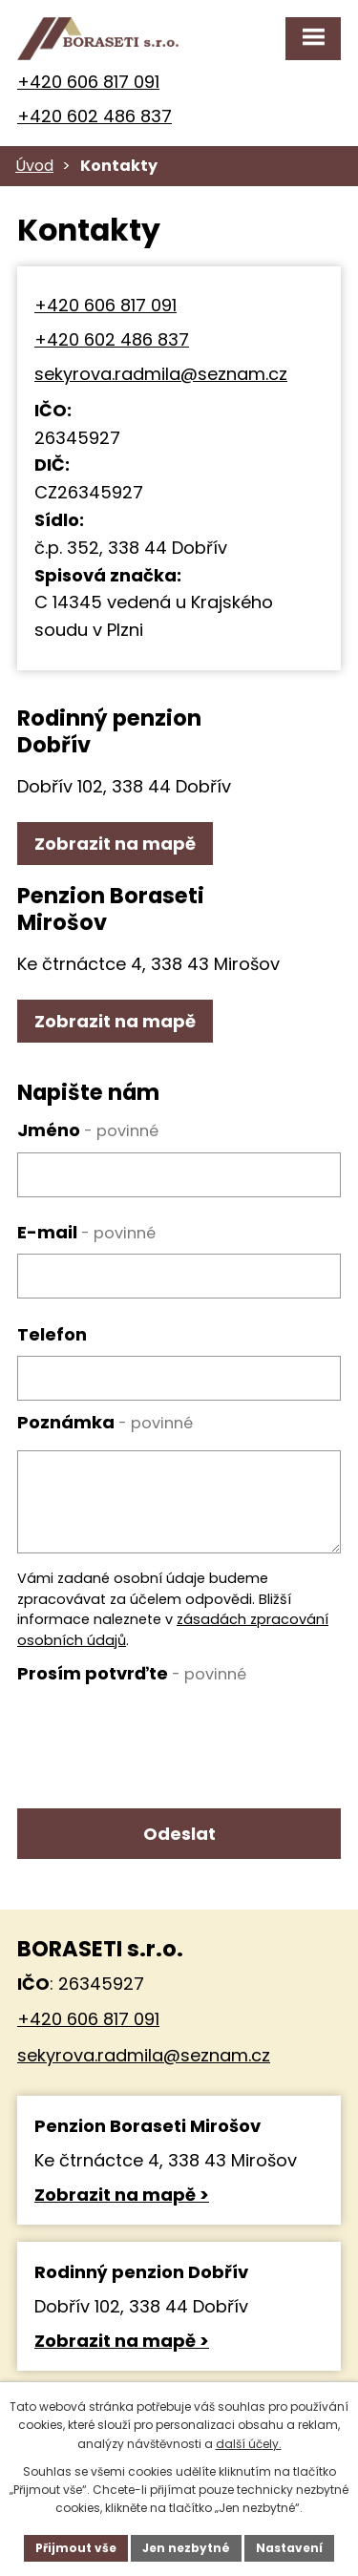 The image size is (358, 2576). What do you see at coordinates (75, 2548) in the screenshot?
I see `Přijmout vše` at bounding box center [75, 2548].